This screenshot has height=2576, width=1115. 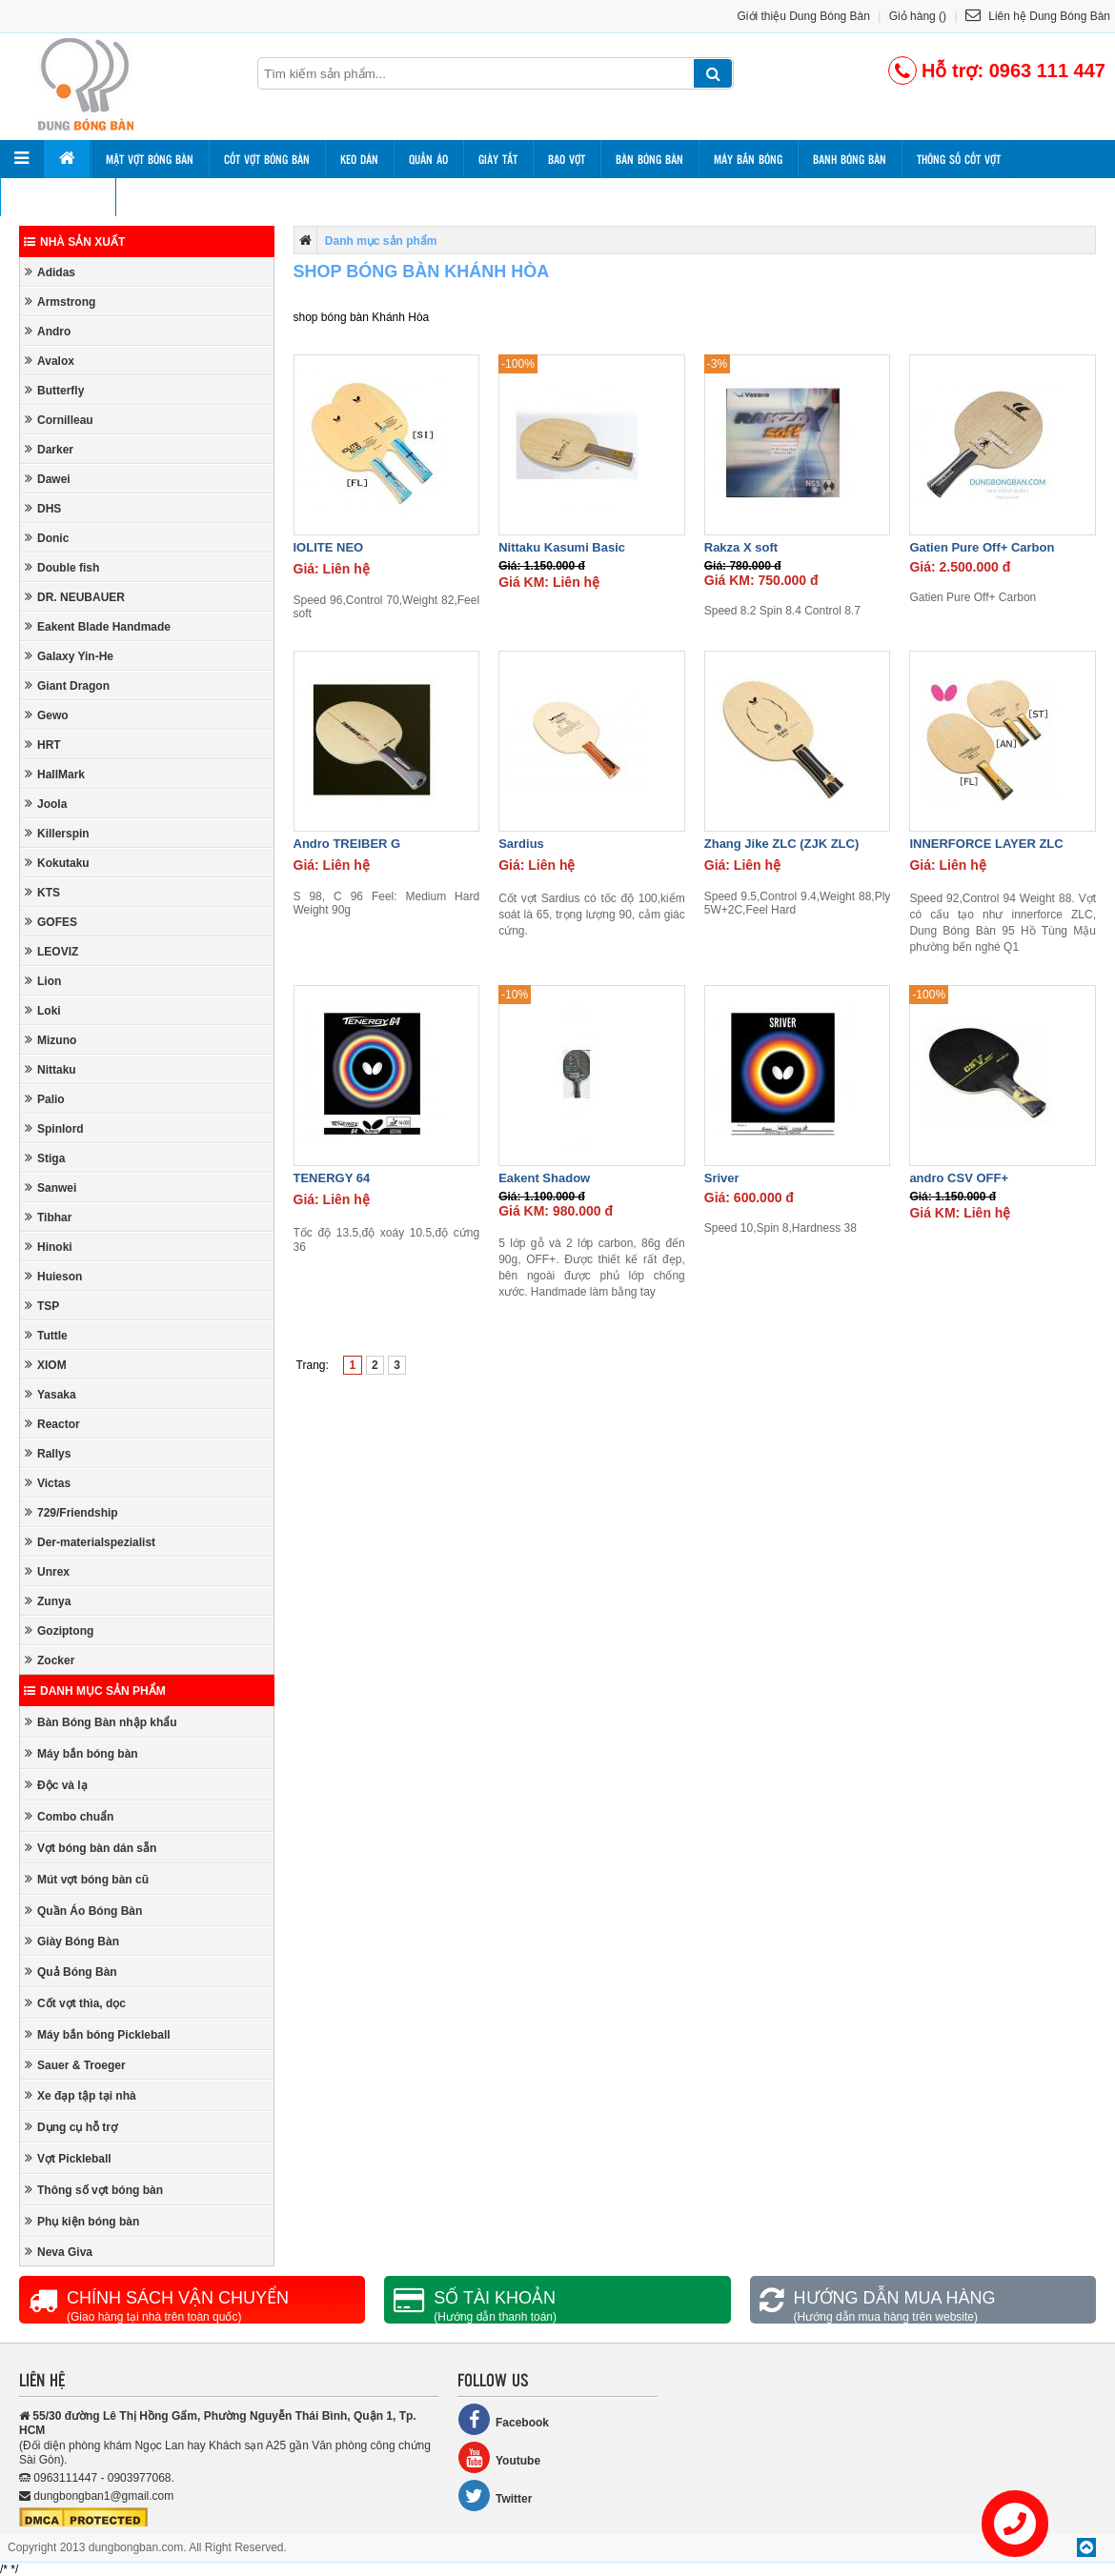 I want to click on Giày tất, so click(x=497, y=159).